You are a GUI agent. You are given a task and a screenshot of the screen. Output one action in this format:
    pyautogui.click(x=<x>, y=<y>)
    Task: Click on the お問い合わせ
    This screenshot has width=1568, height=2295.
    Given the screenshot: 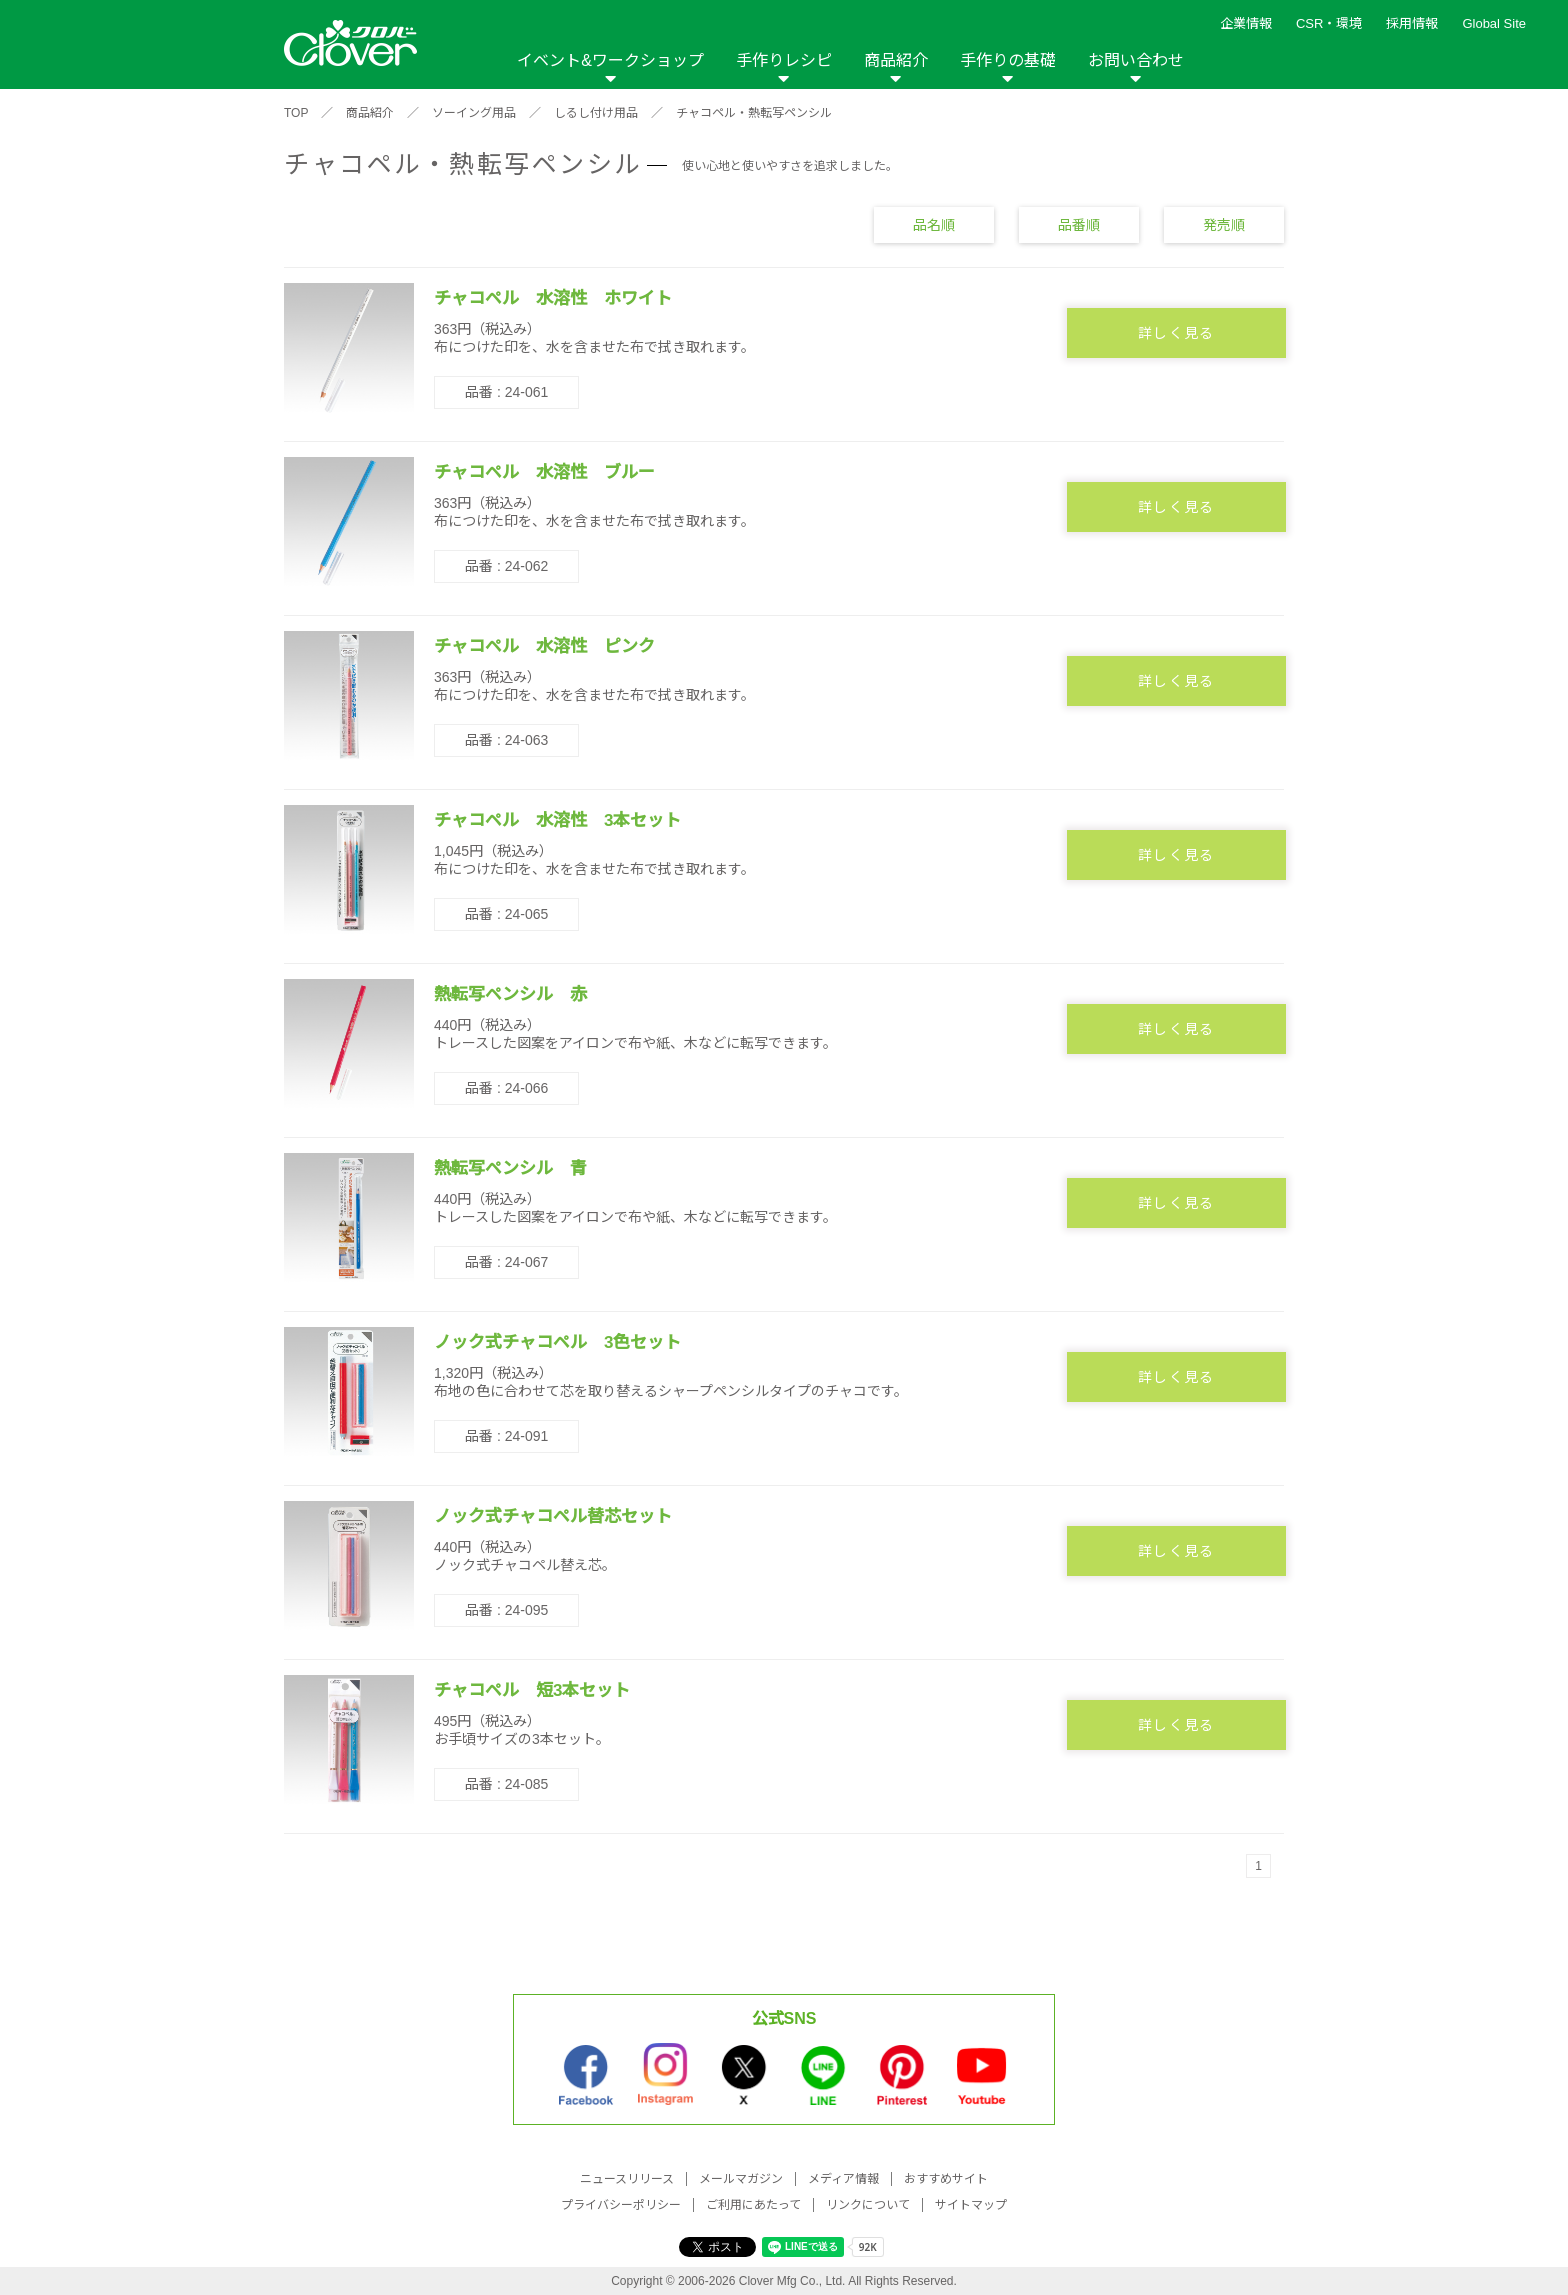 What is the action you would take?
    pyautogui.click(x=1136, y=60)
    